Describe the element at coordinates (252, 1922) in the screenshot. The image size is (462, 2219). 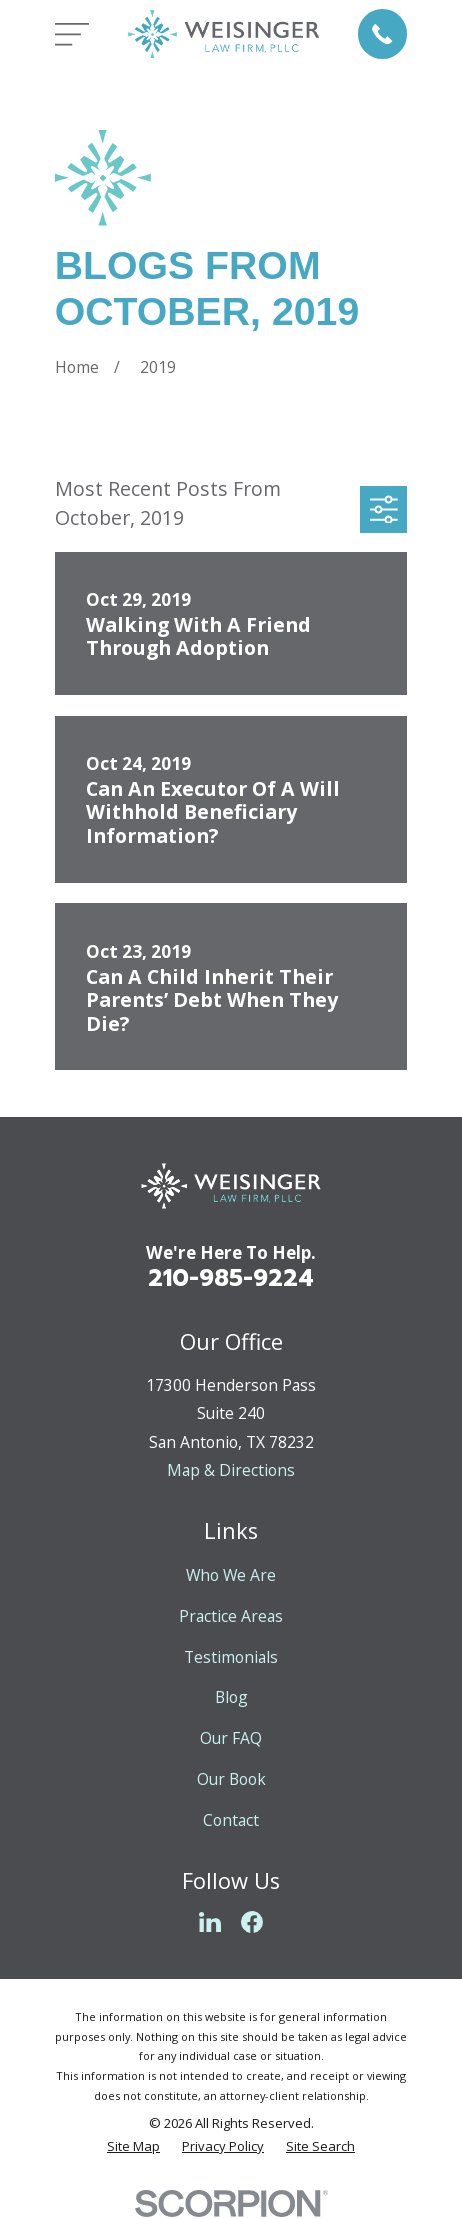
I see `[Facebook]` at that location.